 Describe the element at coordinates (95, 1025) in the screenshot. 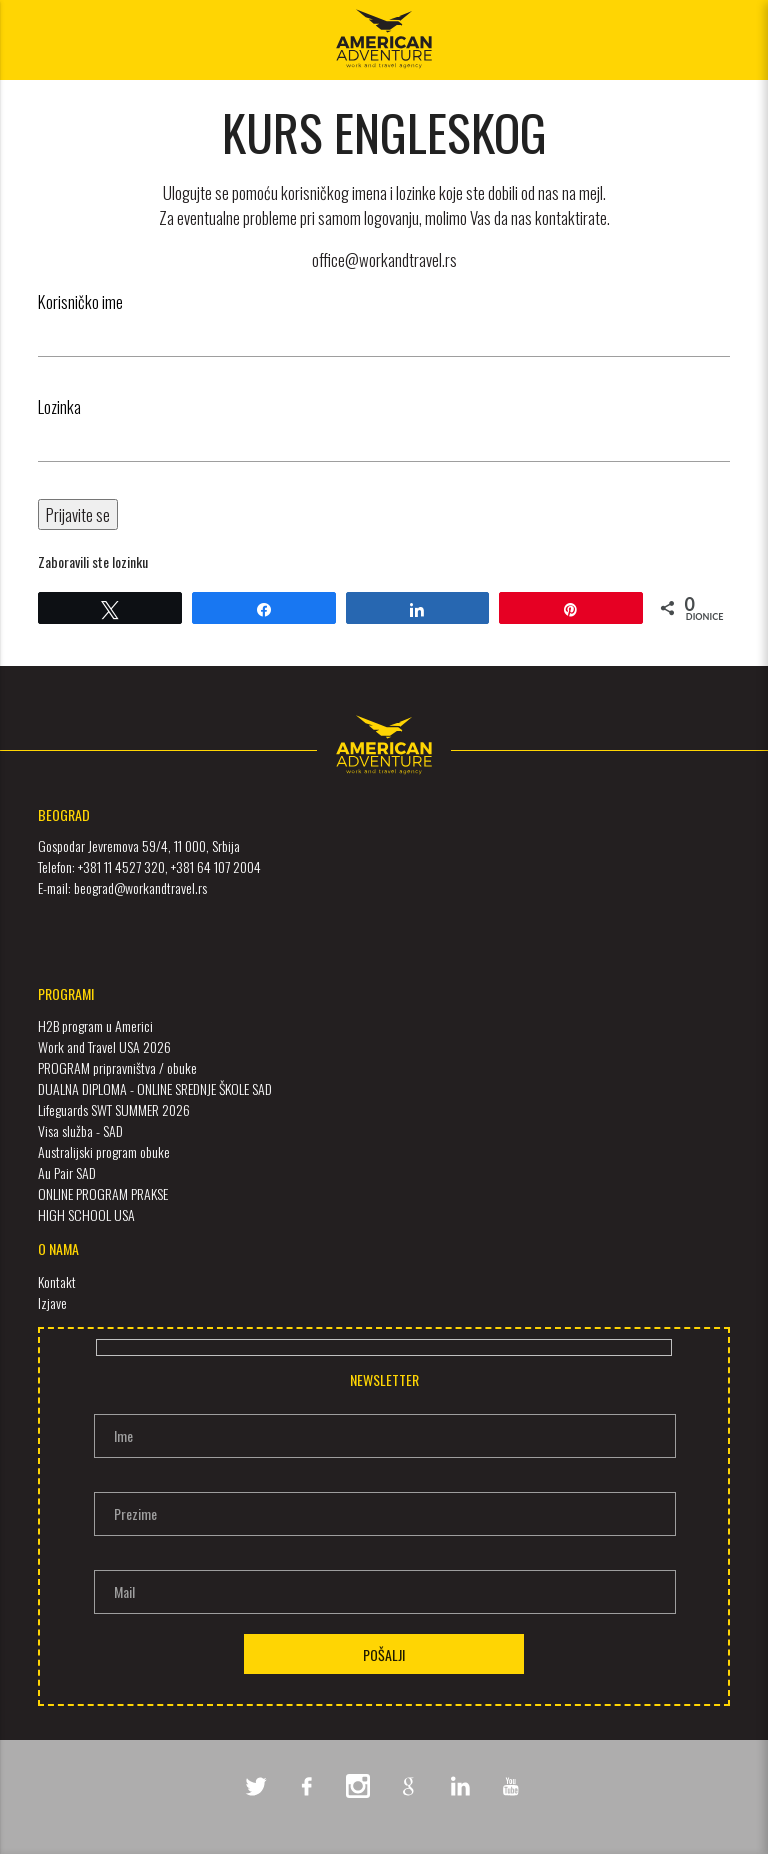

I see `H2B program u Americi` at that location.